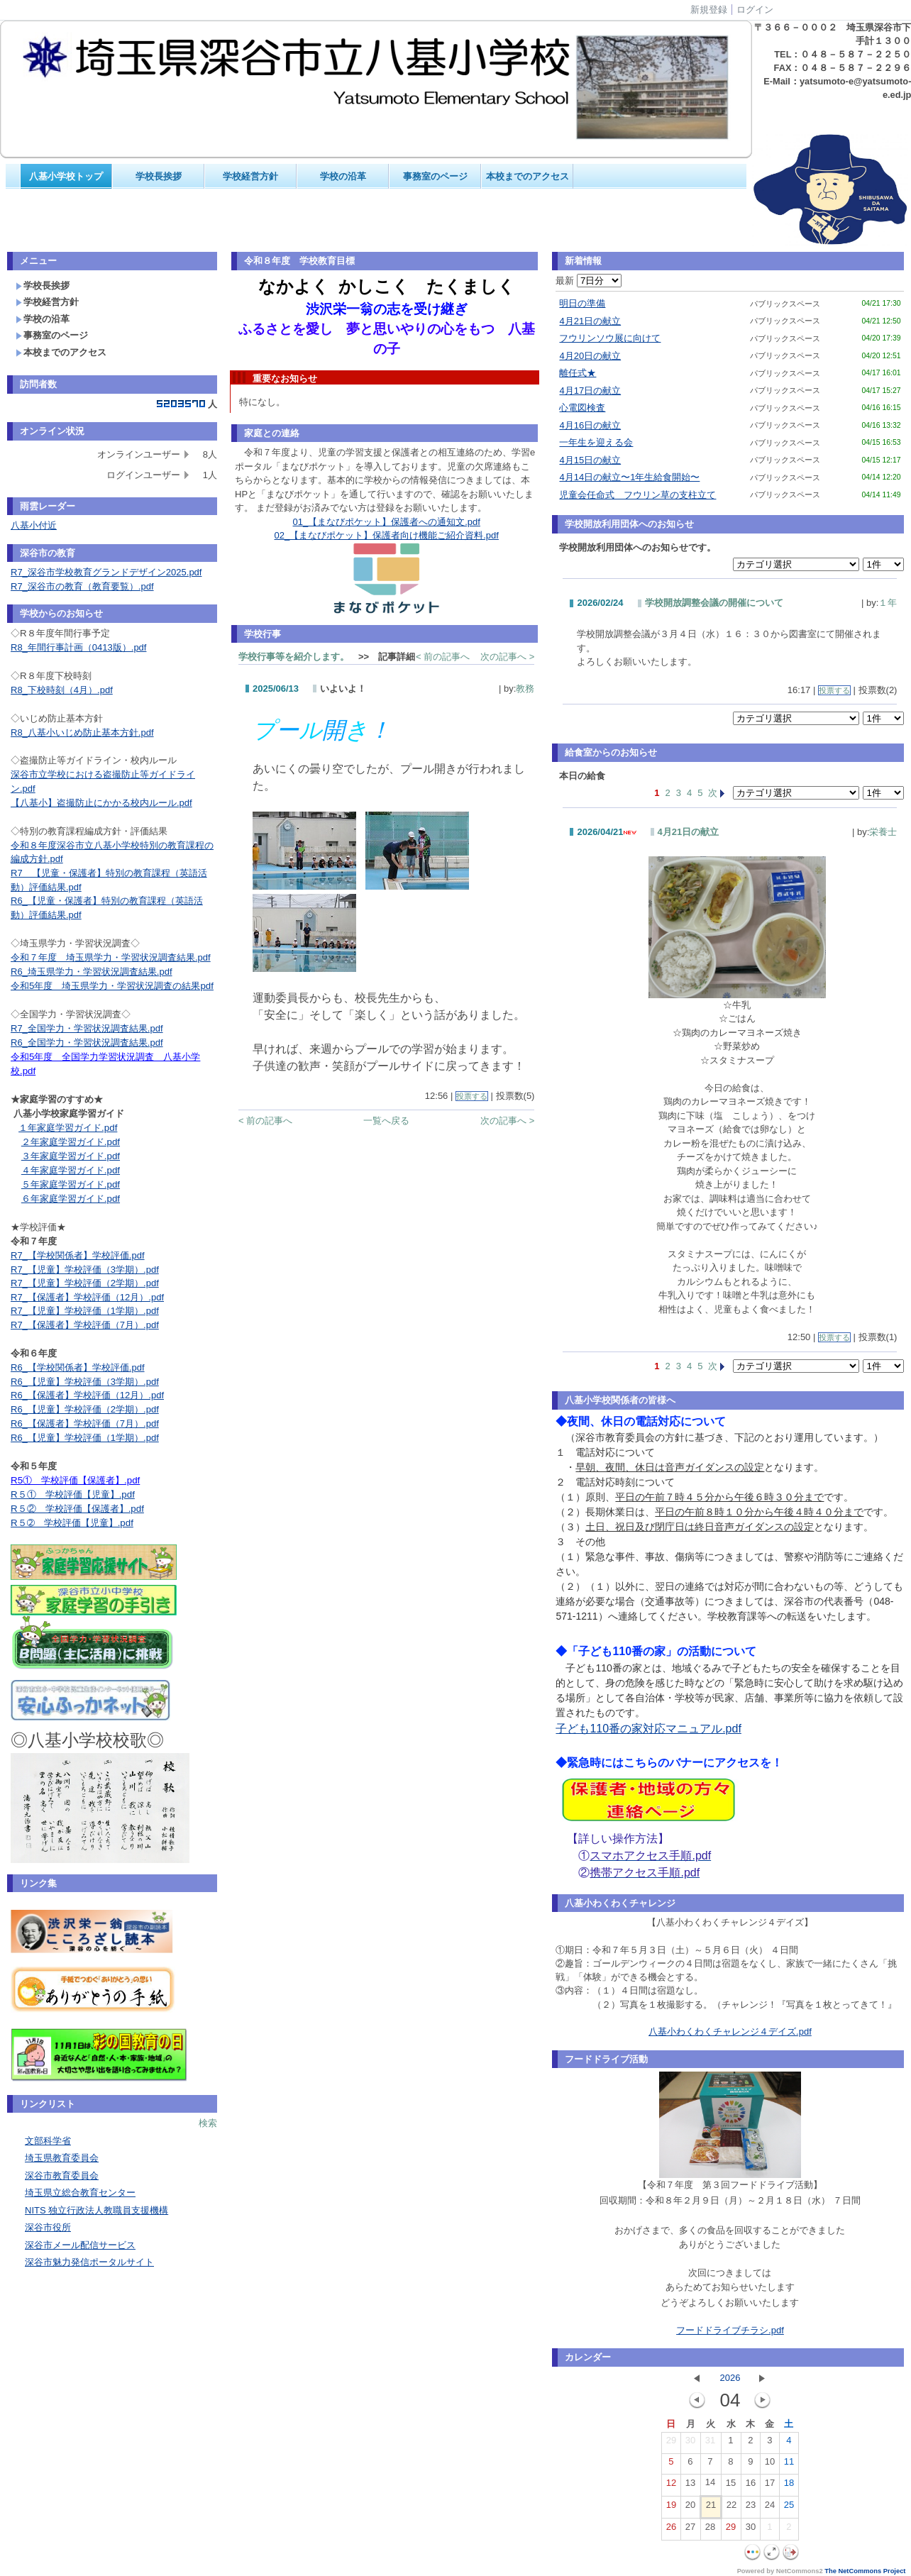  What do you see at coordinates (590, 425) in the screenshot?
I see `4月16日の献立` at bounding box center [590, 425].